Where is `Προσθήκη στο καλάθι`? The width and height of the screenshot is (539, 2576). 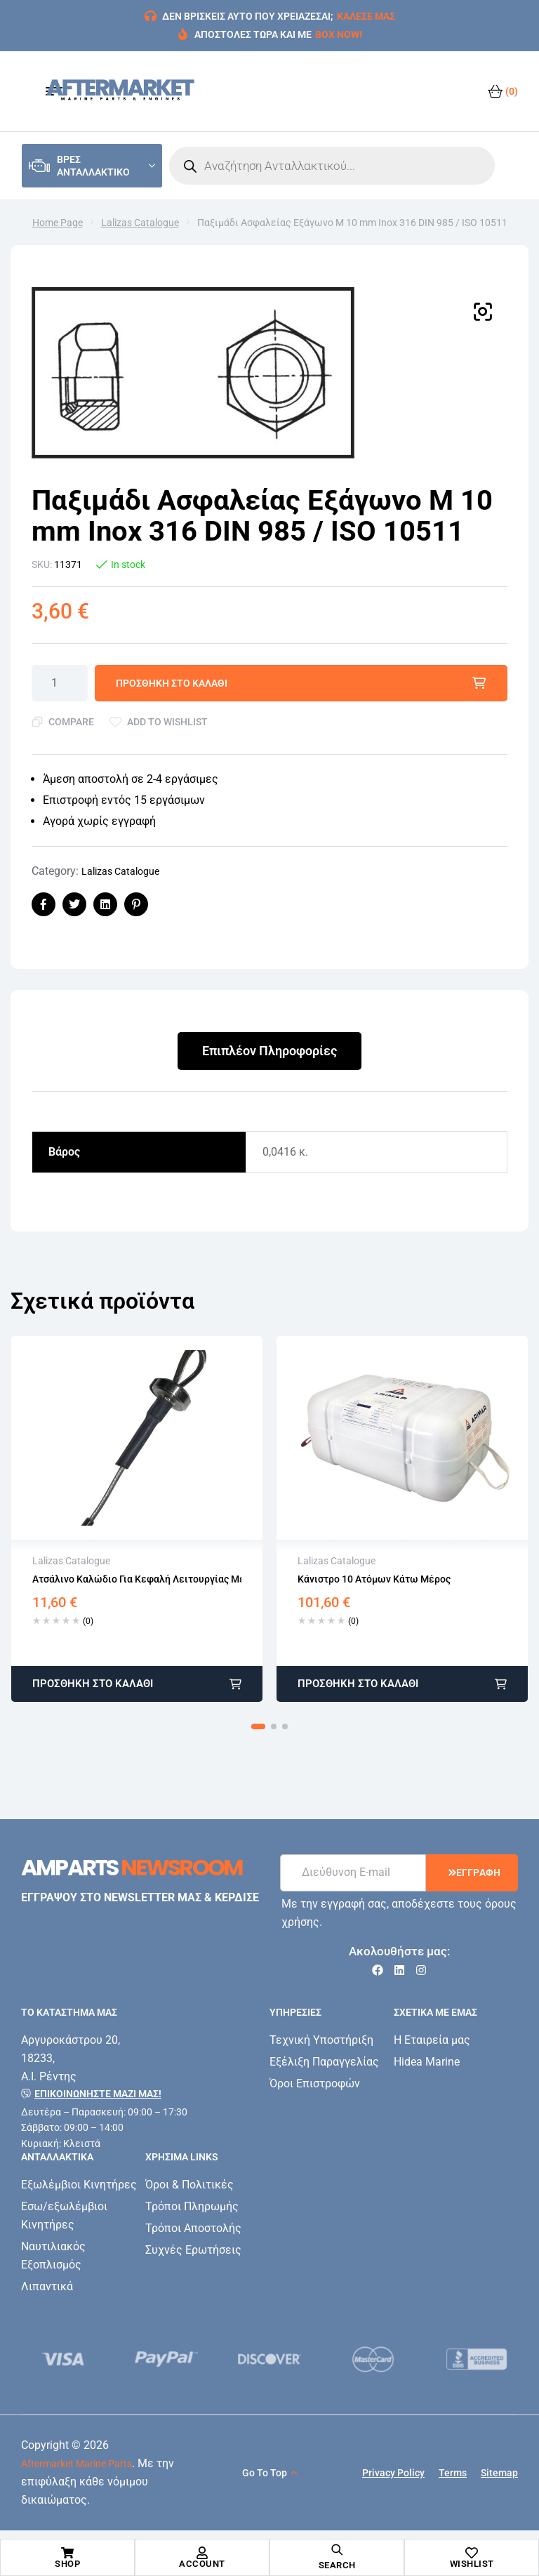 Προσθήκη στο καλάθι is located at coordinates (171, 683).